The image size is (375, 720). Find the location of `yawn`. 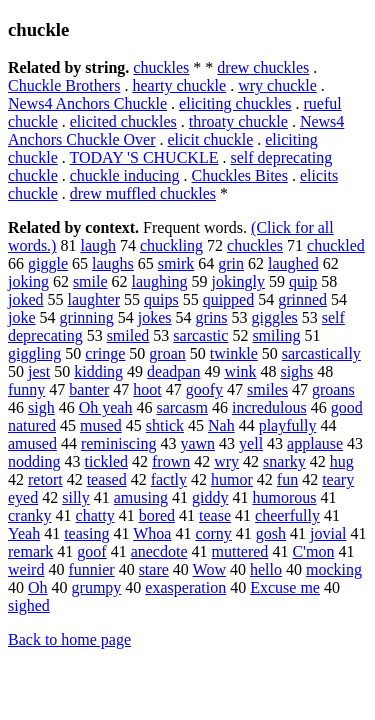

yawn is located at coordinates (197, 443).